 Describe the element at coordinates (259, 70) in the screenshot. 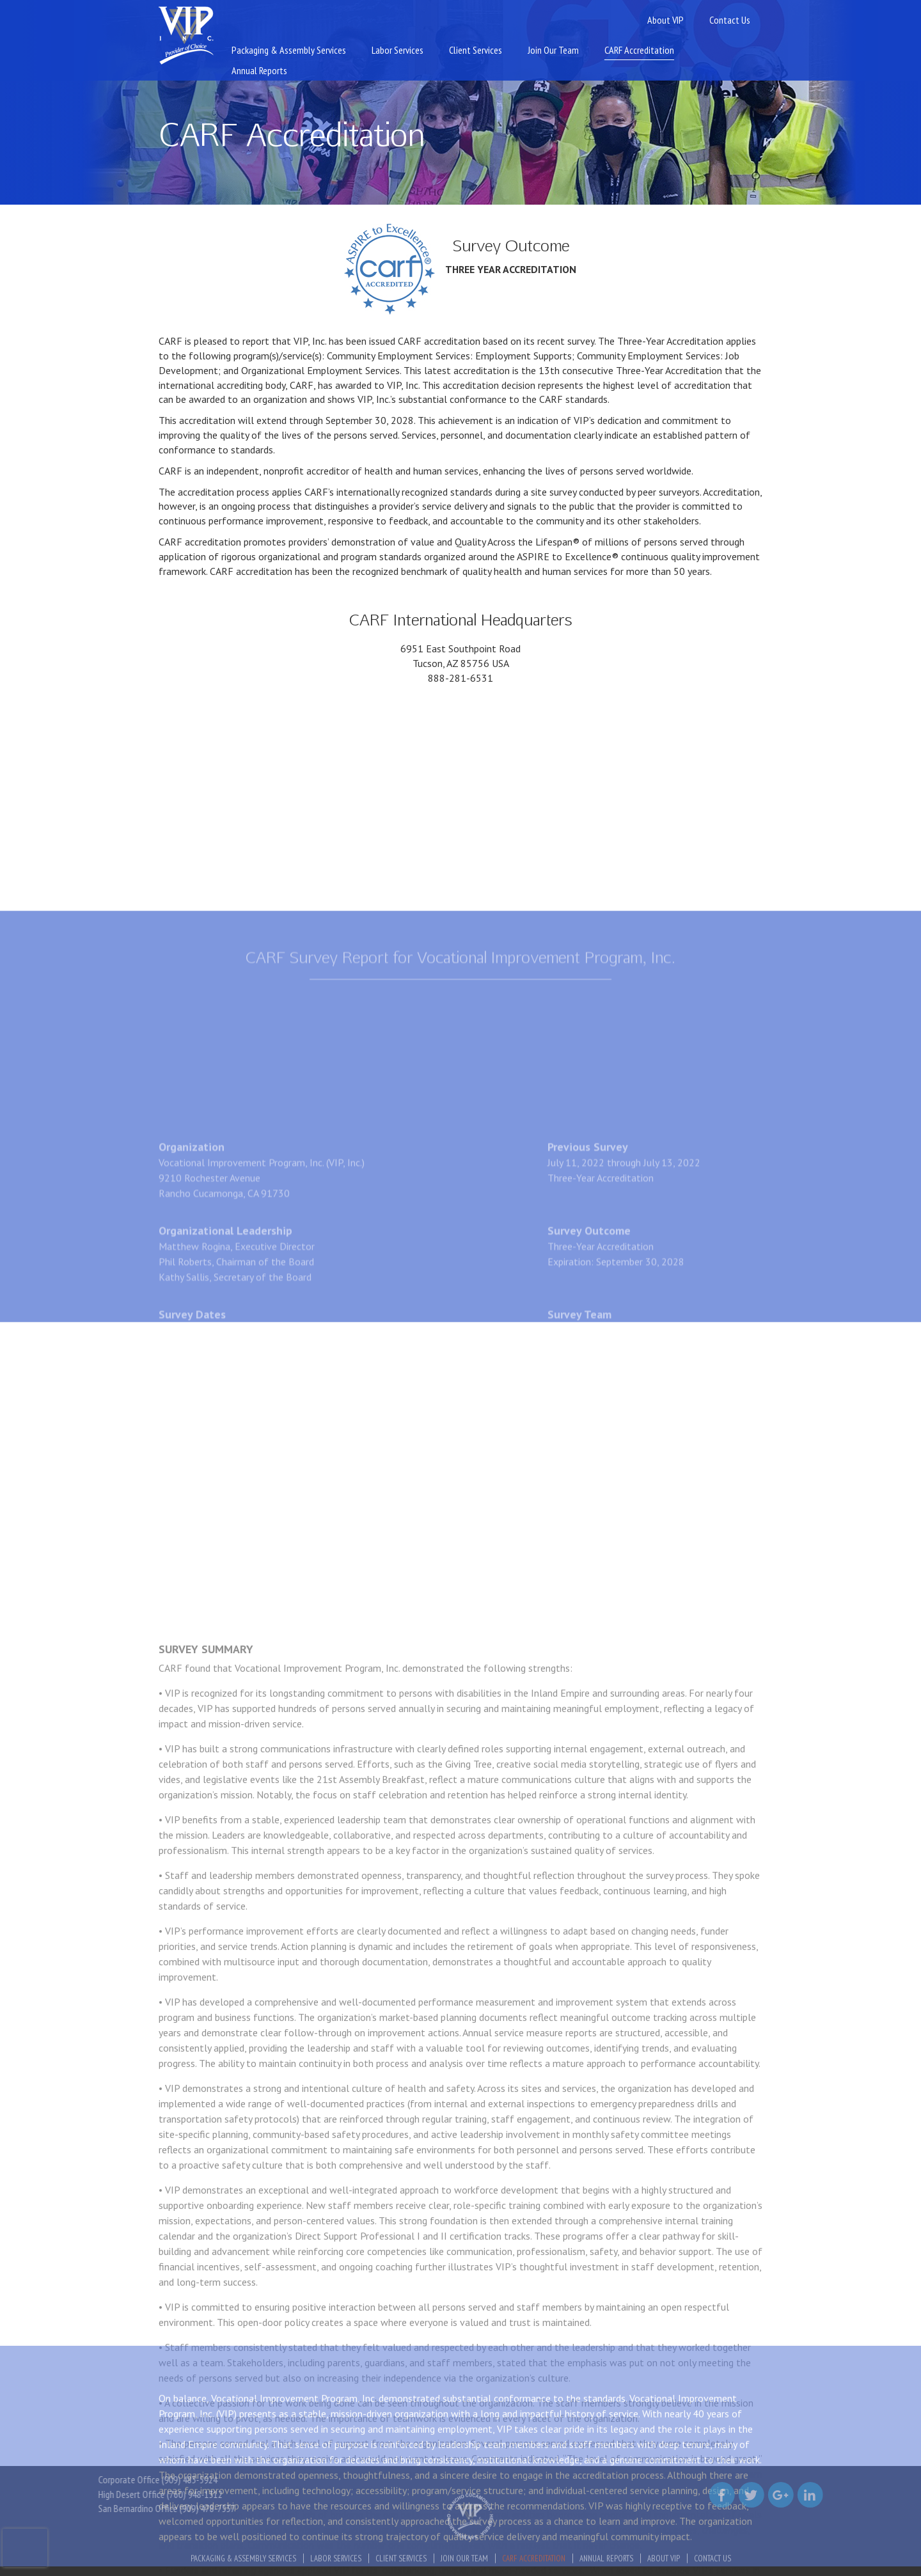

I see `Annual Reports` at that location.